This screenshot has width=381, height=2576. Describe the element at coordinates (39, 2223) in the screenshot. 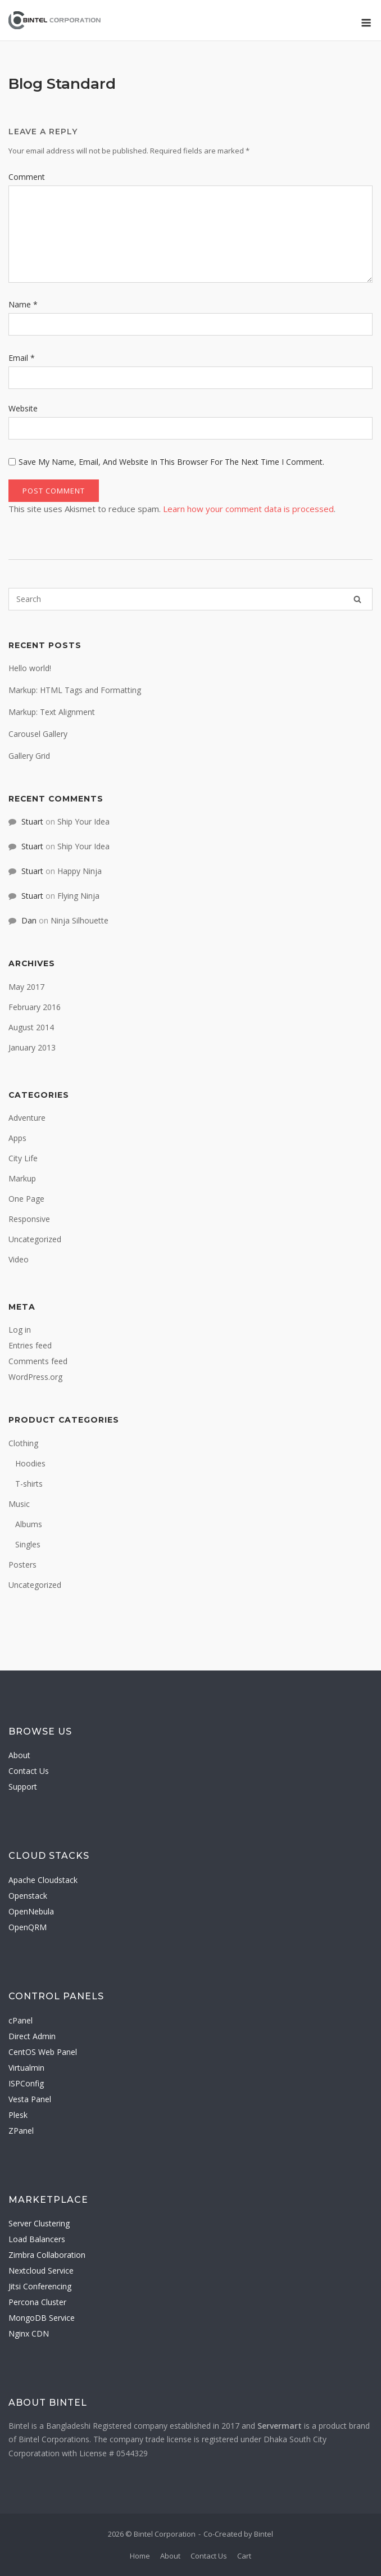

I see `Server Clustering` at that location.